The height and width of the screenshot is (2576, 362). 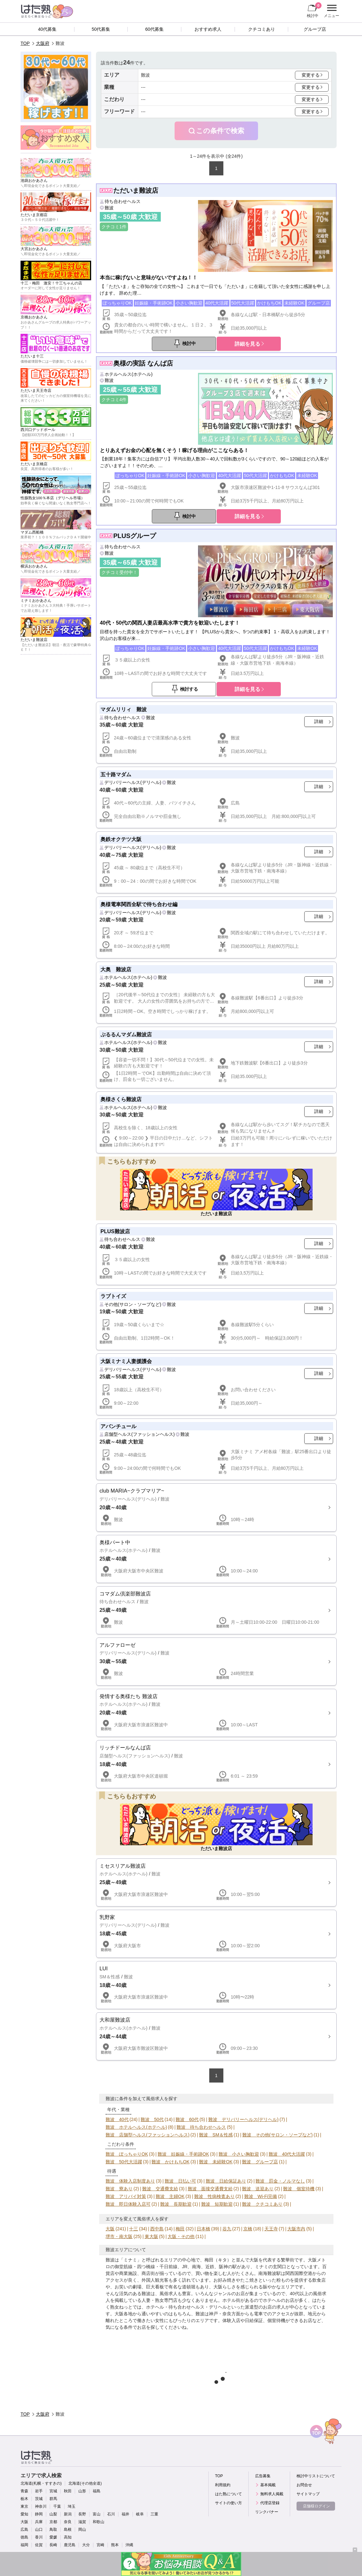 What do you see at coordinates (228, 2503) in the screenshot?
I see `サイトの使い方` at bounding box center [228, 2503].